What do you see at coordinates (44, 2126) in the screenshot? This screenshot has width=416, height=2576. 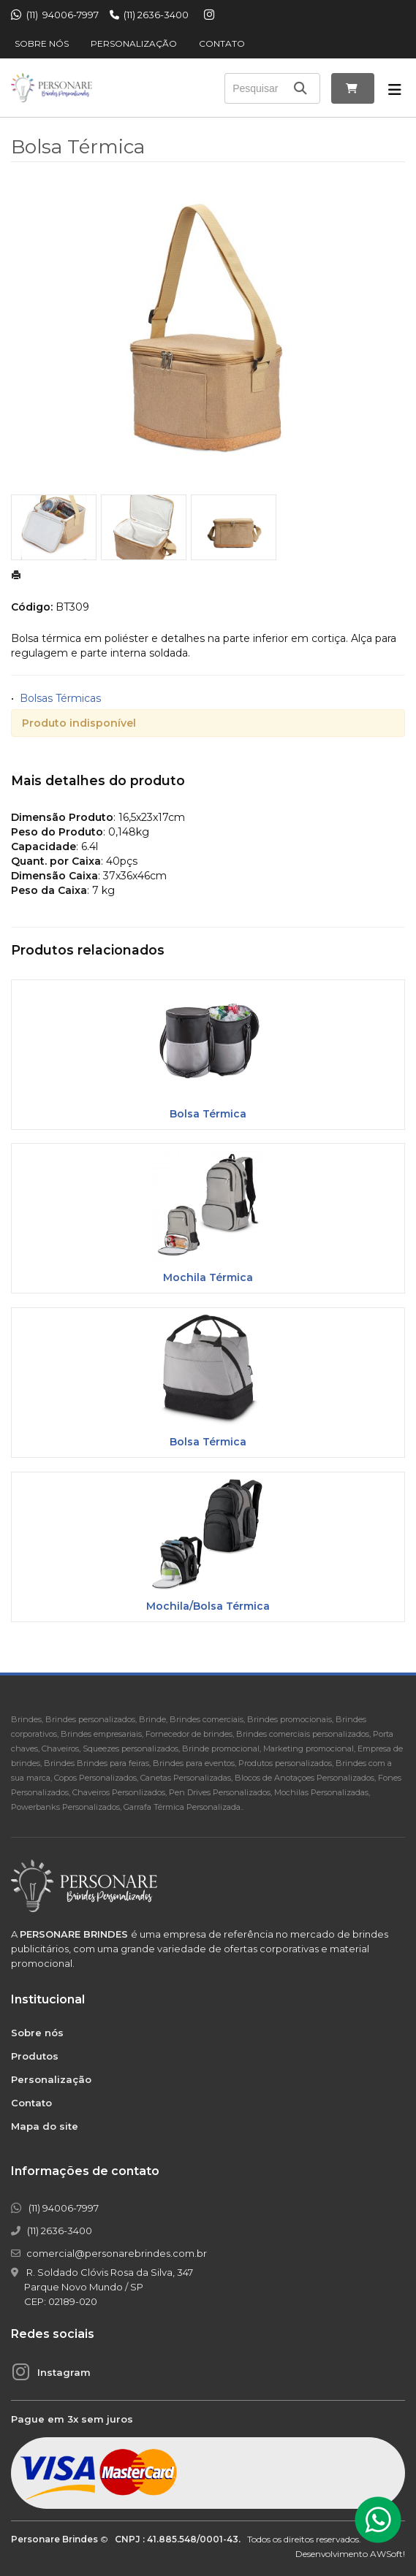 I see `Mapa do site` at bounding box center [44, 2126].